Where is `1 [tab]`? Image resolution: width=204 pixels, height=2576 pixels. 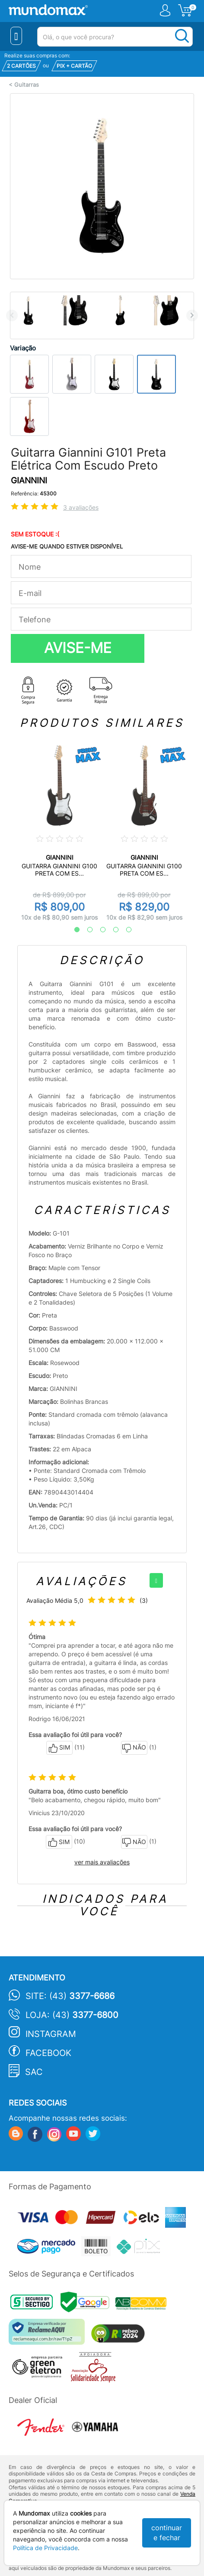
1 [tab] is located at coordinates (72, 930).